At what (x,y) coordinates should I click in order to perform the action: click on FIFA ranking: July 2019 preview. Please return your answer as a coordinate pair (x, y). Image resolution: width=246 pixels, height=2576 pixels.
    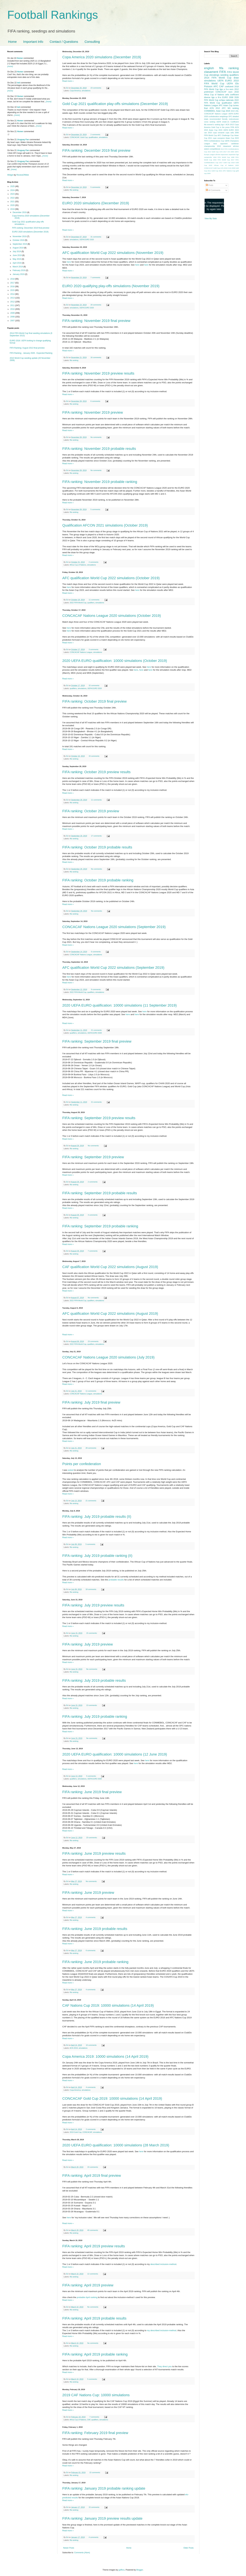
    Looking at the image, I should click on (87, 1644).